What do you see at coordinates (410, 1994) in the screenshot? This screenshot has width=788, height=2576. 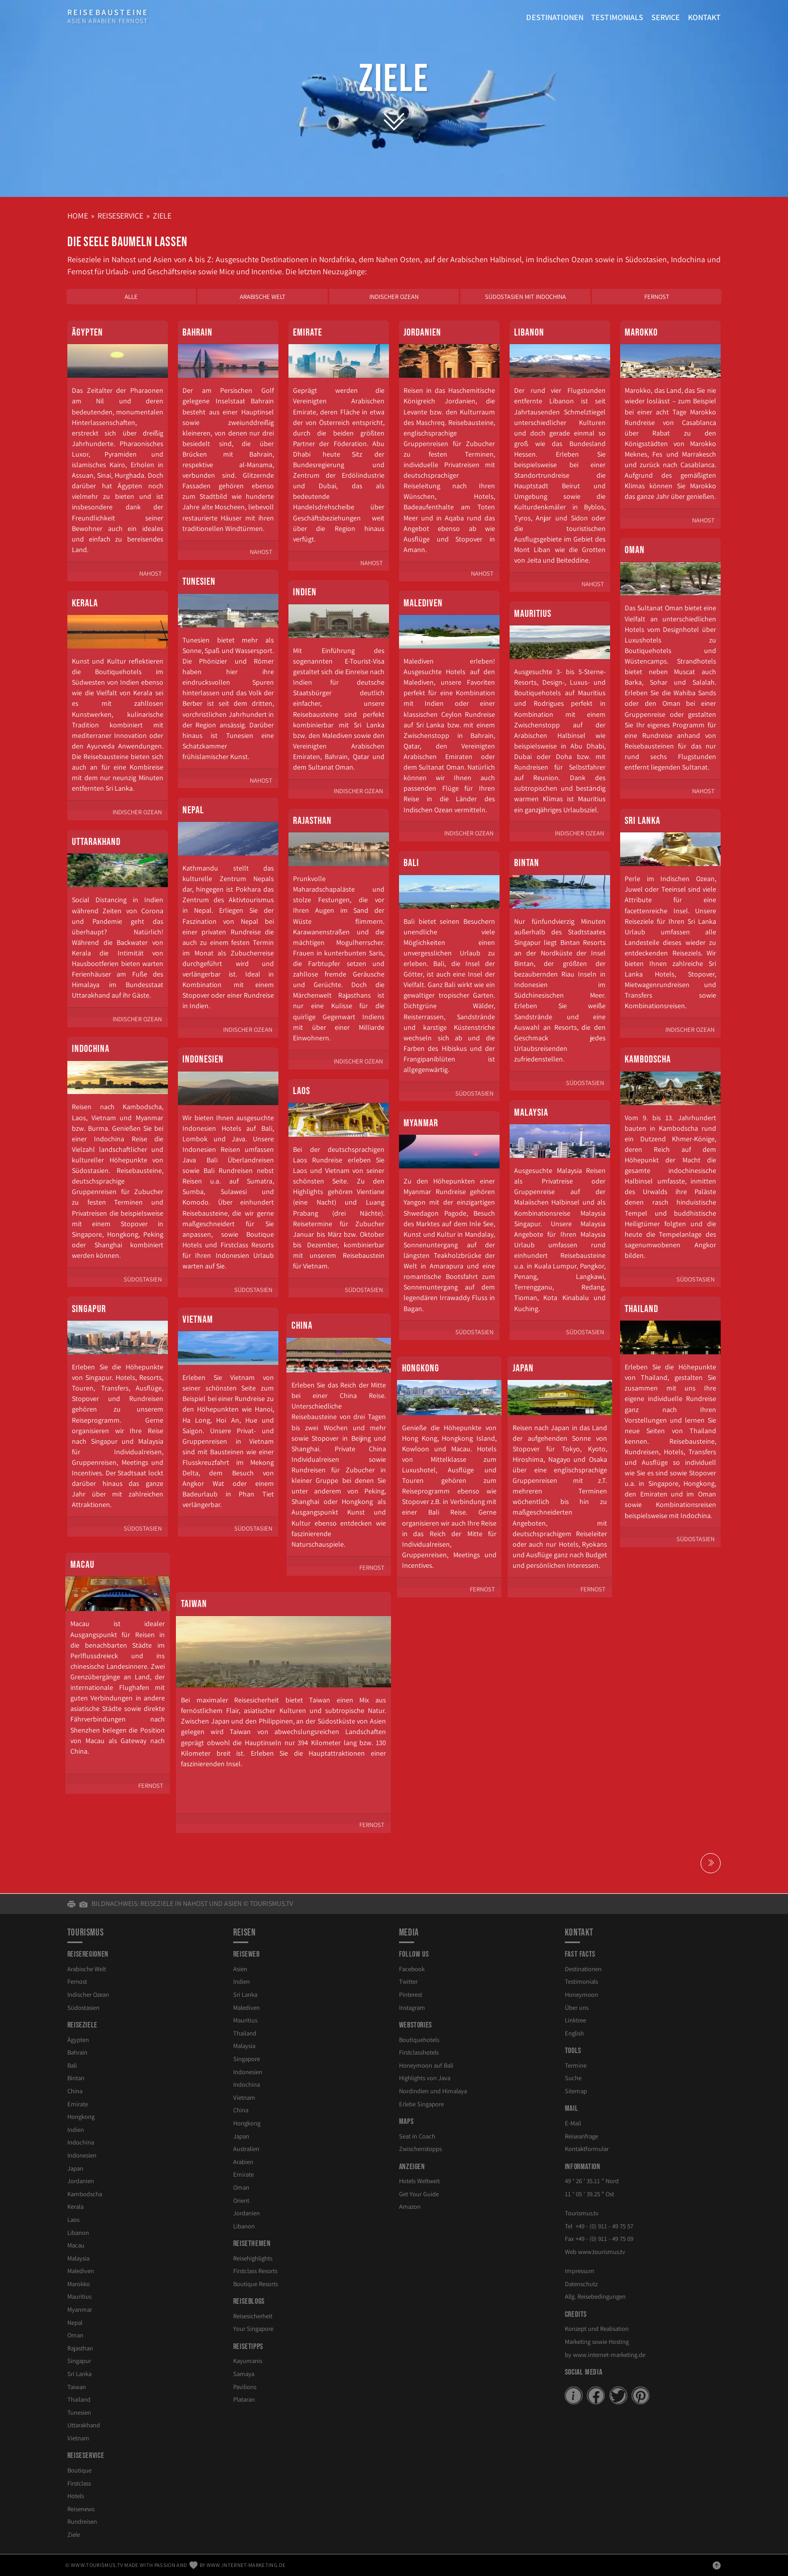 I see `Pinterest` at bounding box center [410, 1994].